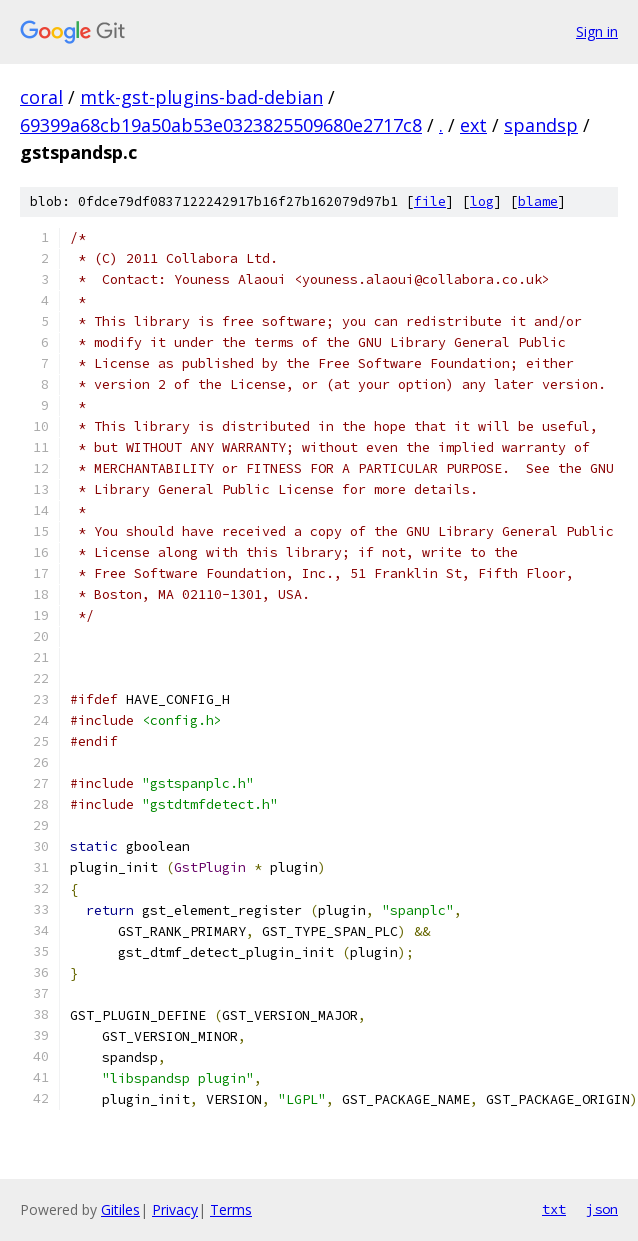 The height and width of the screenshot is (1241, 638). Describe the element at coordinates (473, 125) in the screenshot. I see `ext` at that location.